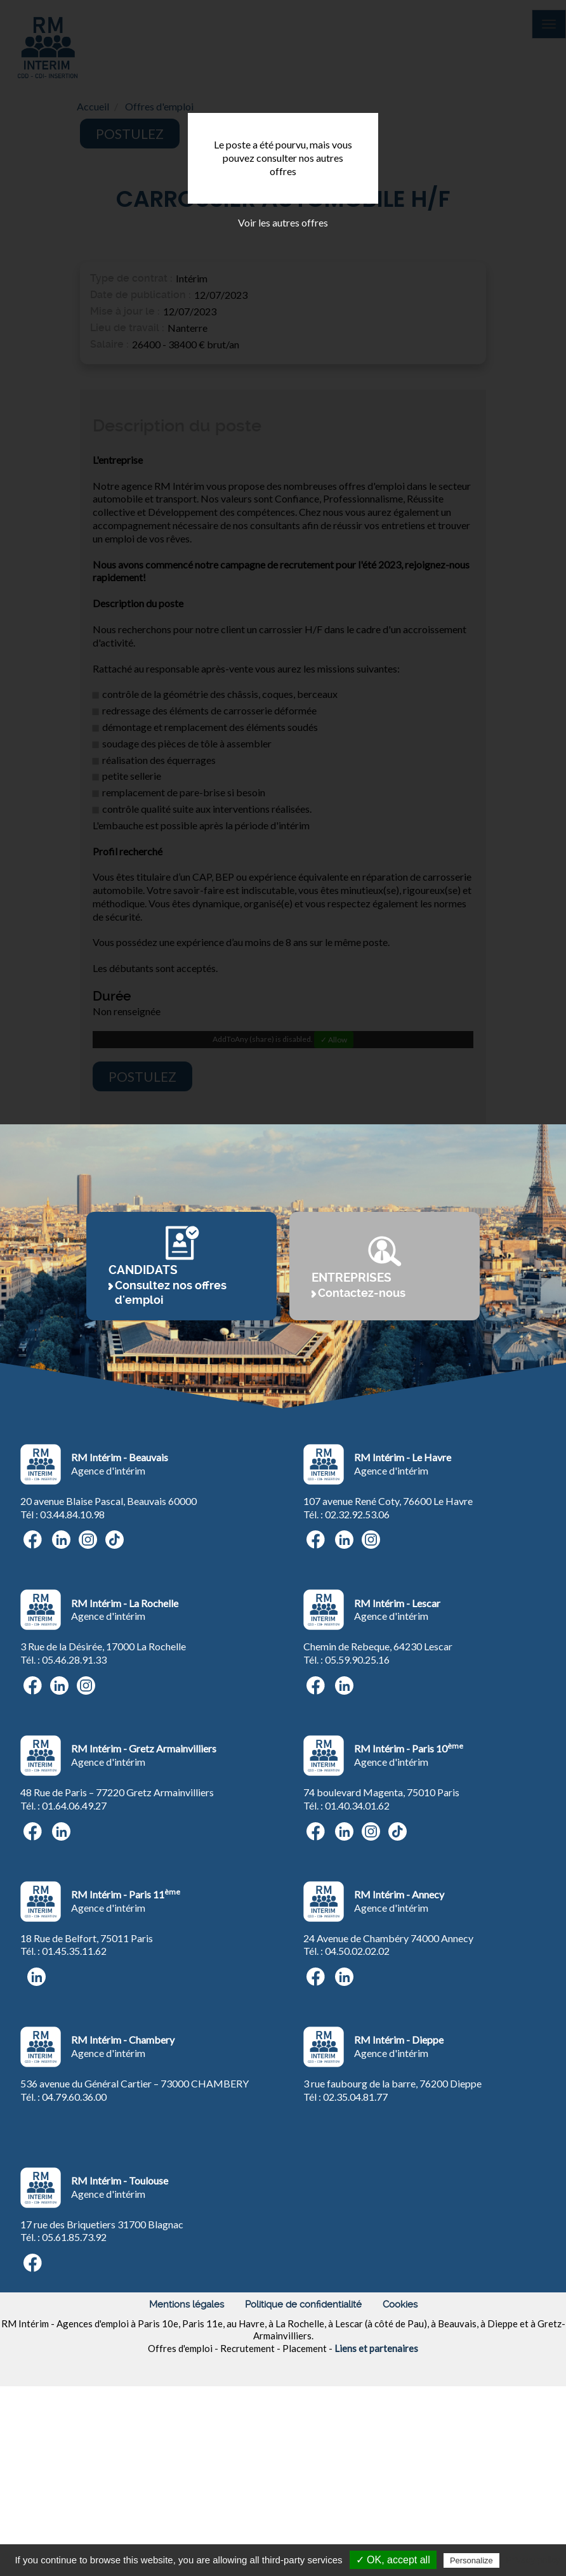 The width and height of the screenshot is (566, 2576). Describe the element at coordinates (376, 2502) in the screenshot. I see `Liens et partenaires` at that location.